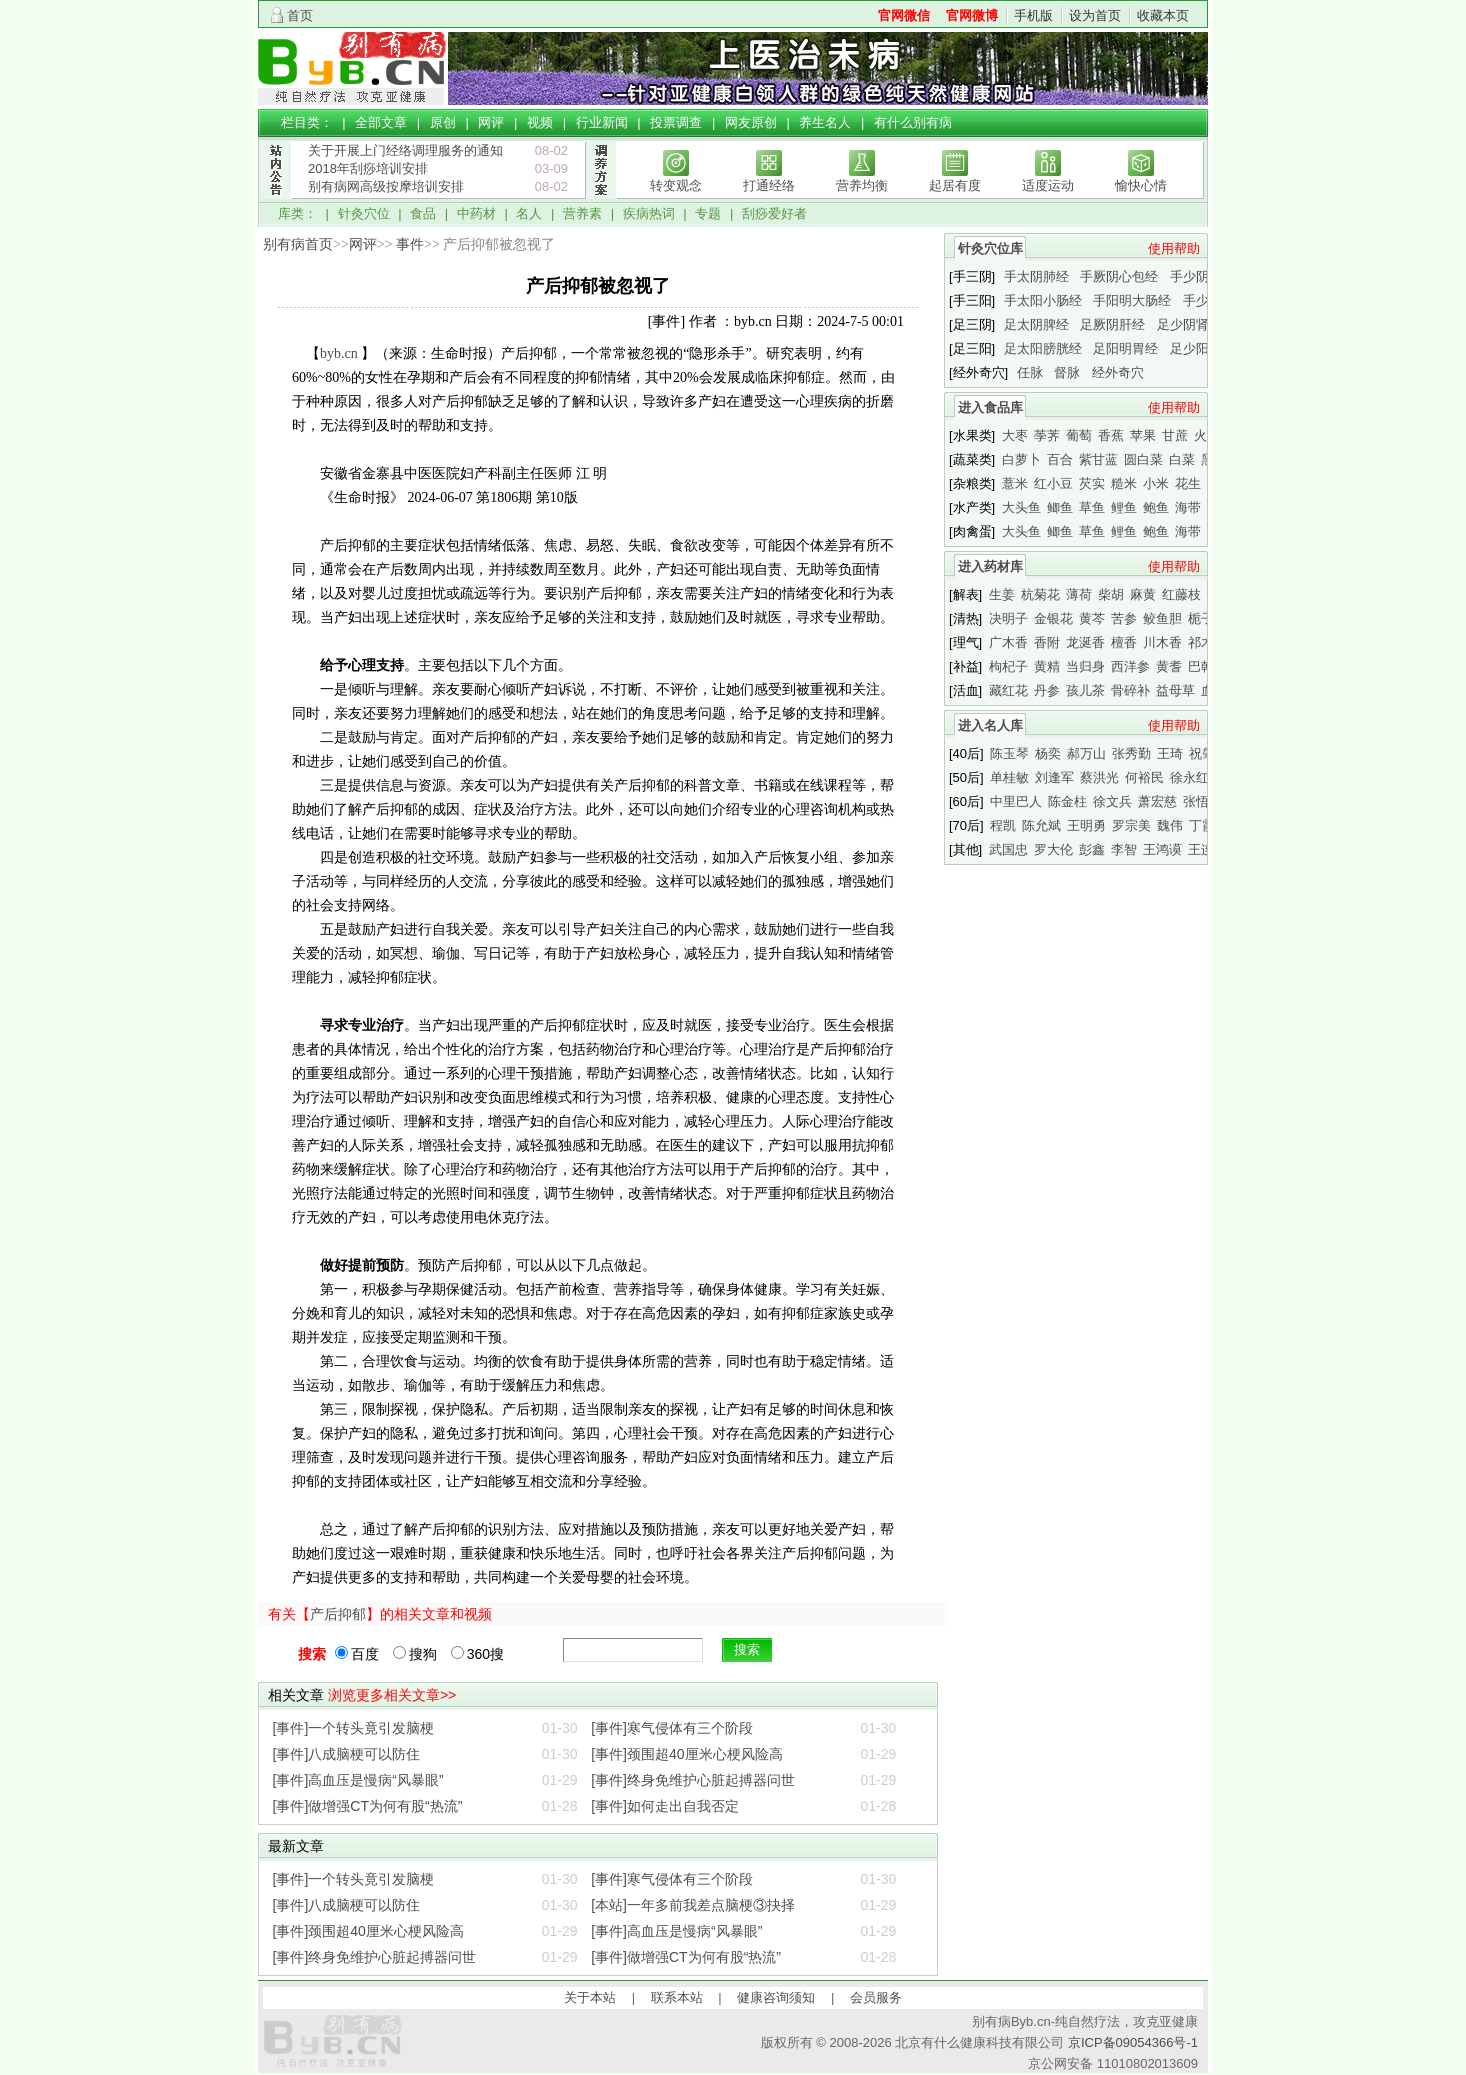 The width and height of the screenshot is (1466, 2075). Describe the element at coordinates (1092, 507) in the screenshot. I see `草鱼` at that location.